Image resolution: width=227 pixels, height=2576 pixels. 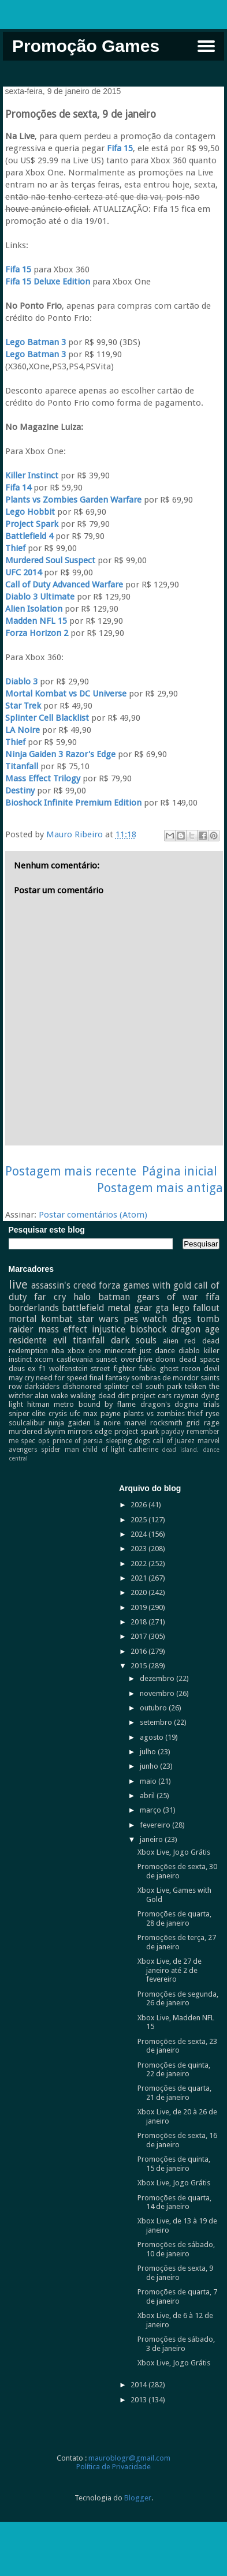 I want to click on gears of war, so click(x=167, y=1296).